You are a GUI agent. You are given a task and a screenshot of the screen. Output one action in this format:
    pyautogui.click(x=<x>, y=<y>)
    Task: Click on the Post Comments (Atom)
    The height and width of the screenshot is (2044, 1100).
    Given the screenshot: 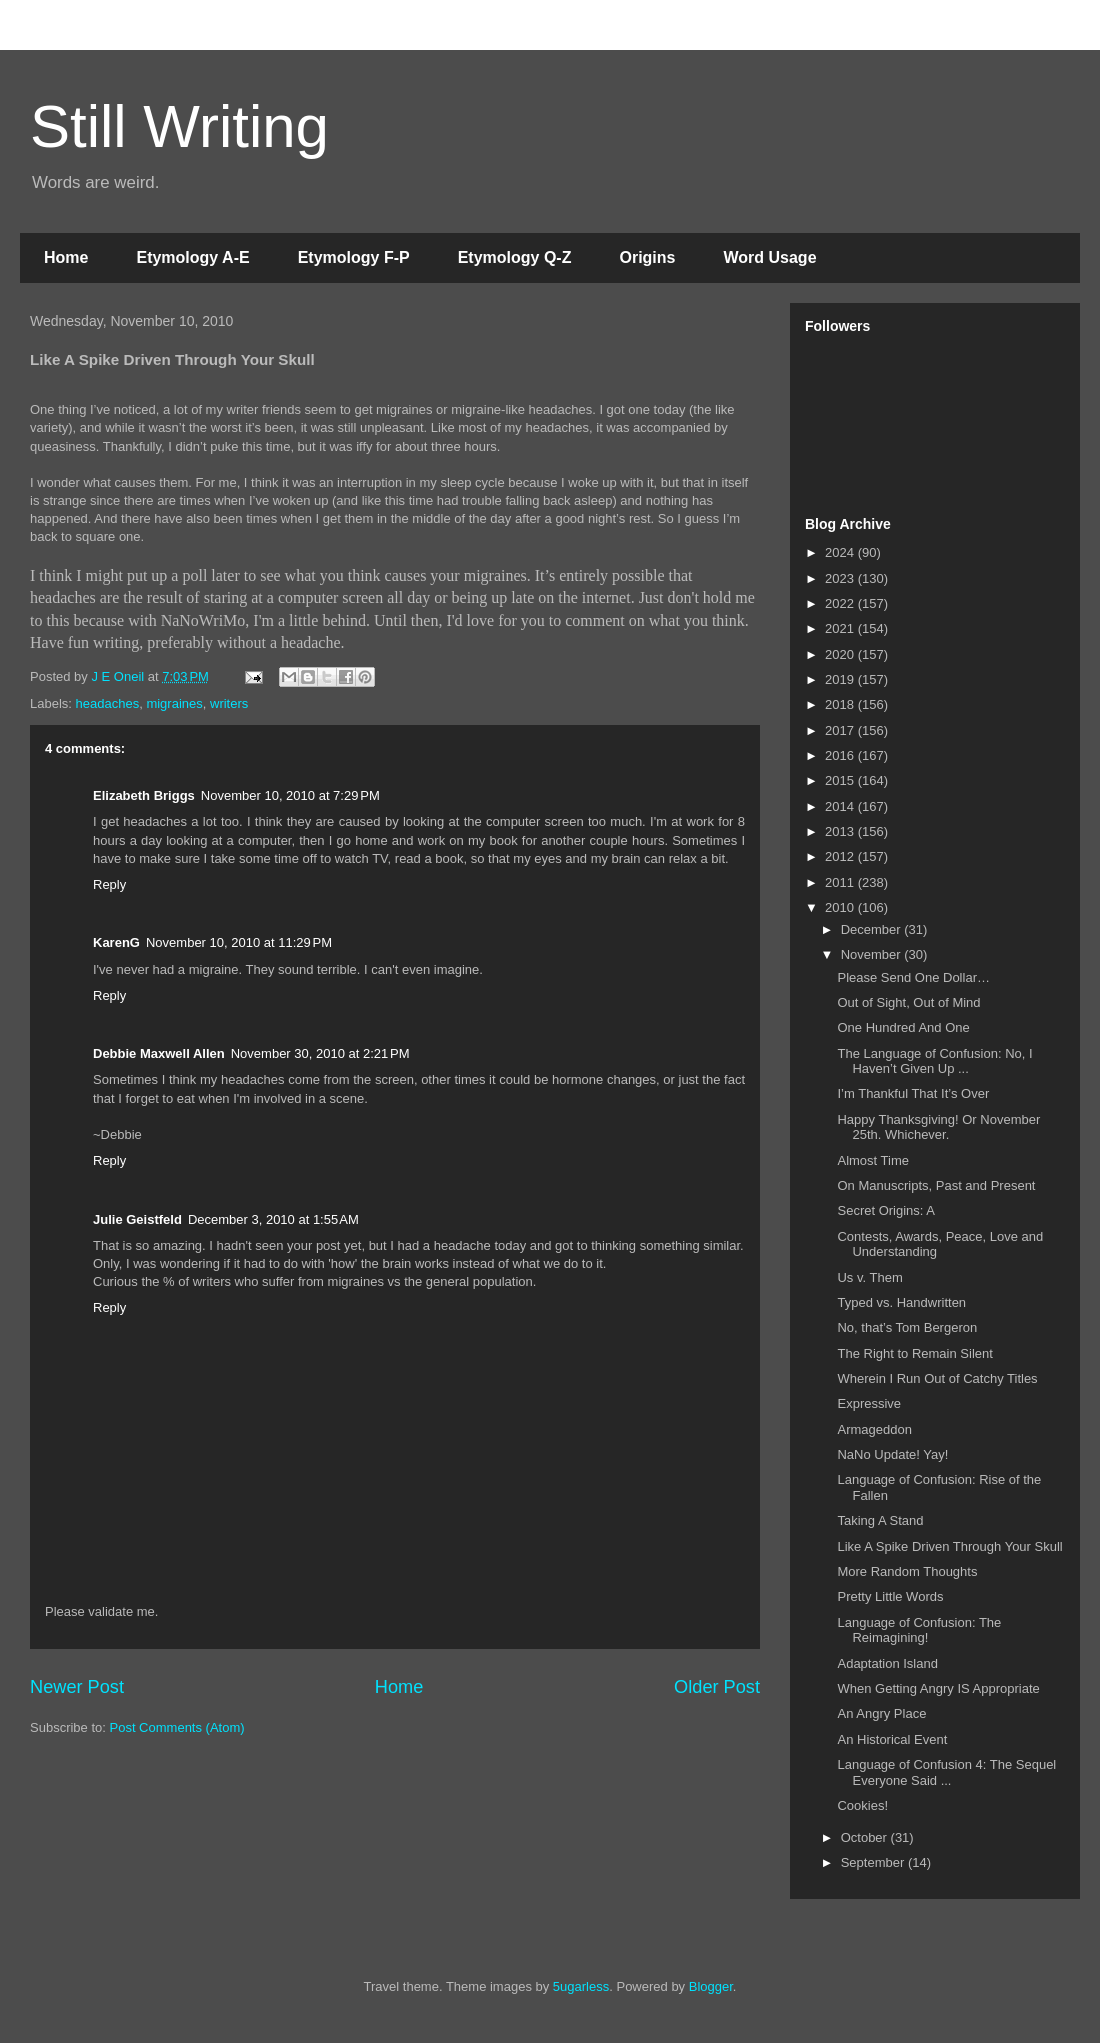 What is the action you would take?
    pyautogui.click(x=177, y=1727)
    